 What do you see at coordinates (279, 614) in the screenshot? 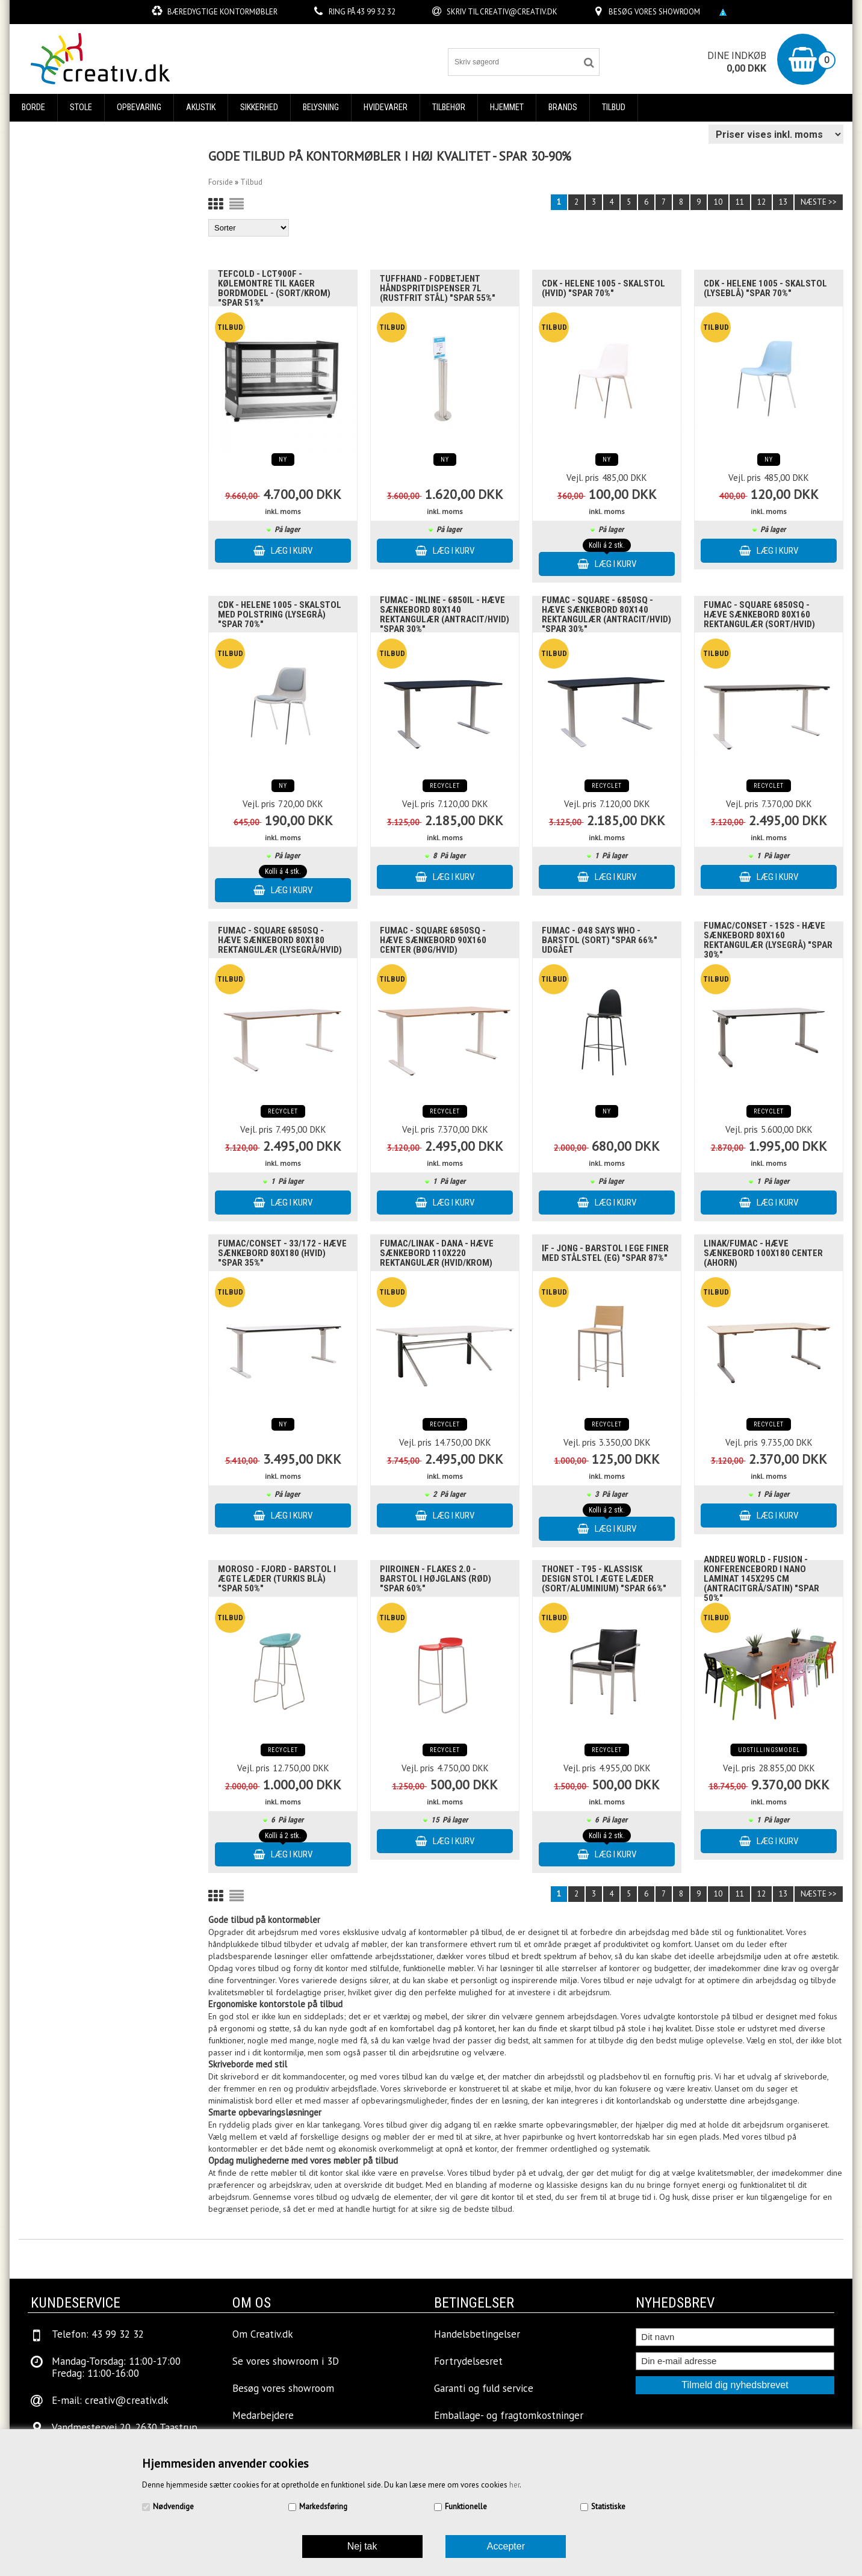
I see `Cdk - Helene 1005 - Skalstol med polstring (Lysegrå) "SPAR 70%"` at bounding box center [279, 614].